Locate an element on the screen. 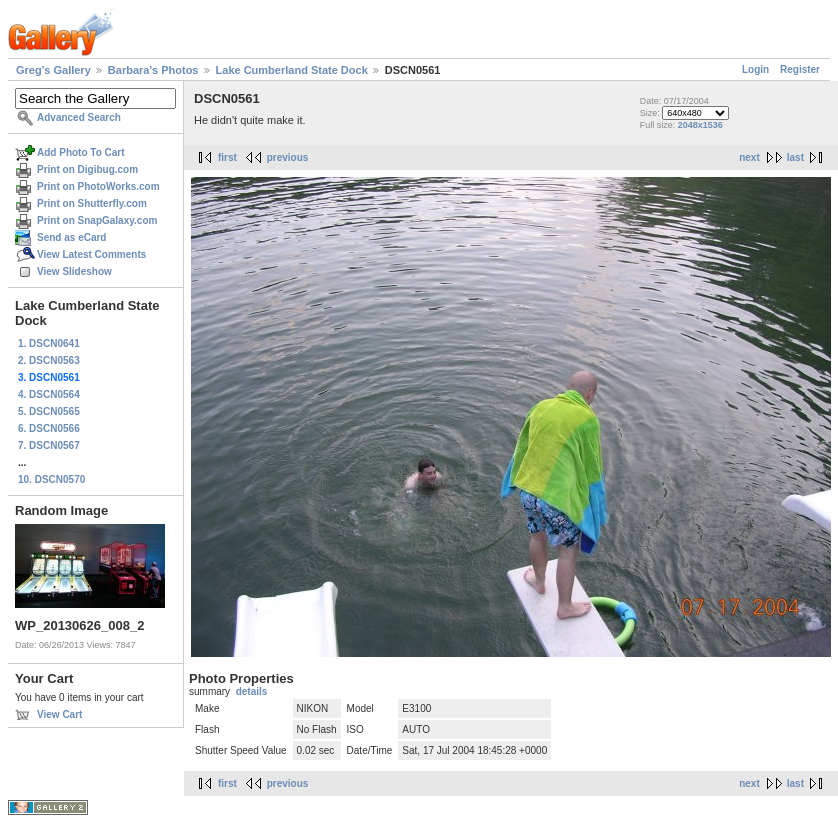 The image size is (838, 825). Add Photo To Cart is located at coordinates (81, 152).